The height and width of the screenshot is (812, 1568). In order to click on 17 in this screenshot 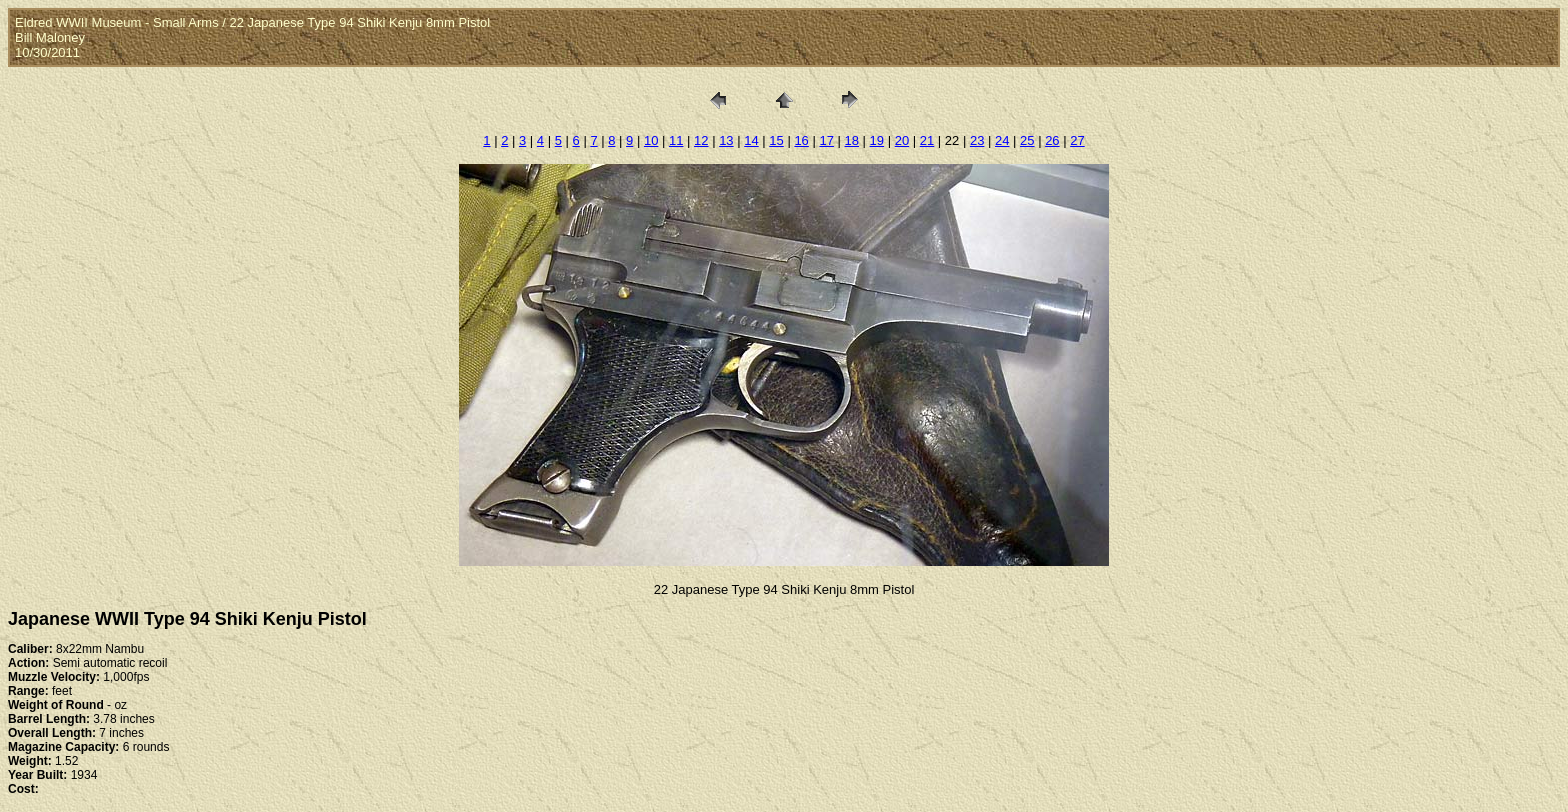, I will do `click(826, 140)`.